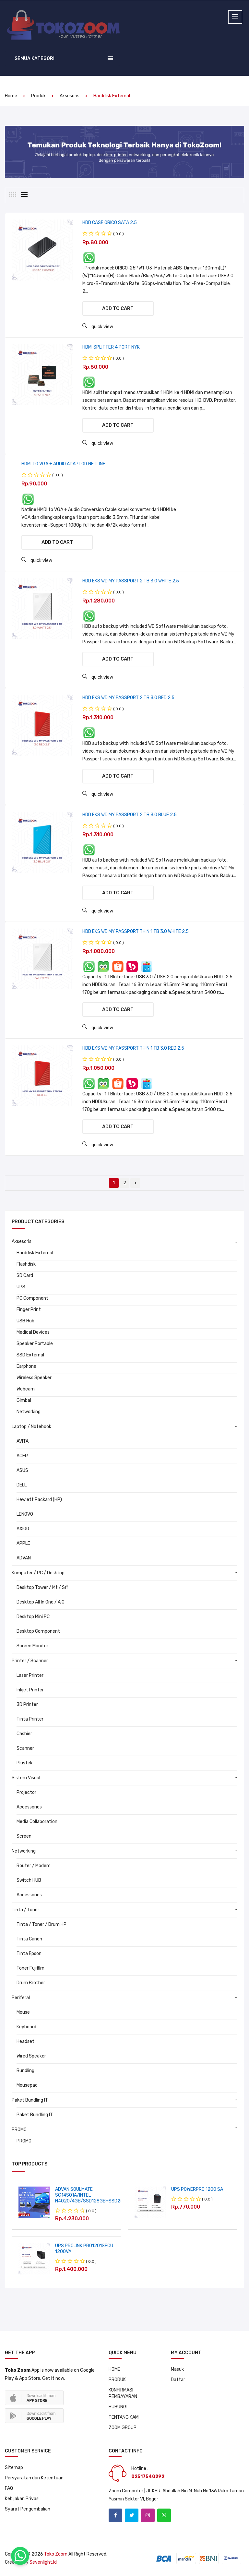 Image resolution: width=249 pixels, height=2576 pixels. What do you see at coordinates (25, 2070) in the screenshot?
I see `Bundling` at bounding box center [25, 2070].